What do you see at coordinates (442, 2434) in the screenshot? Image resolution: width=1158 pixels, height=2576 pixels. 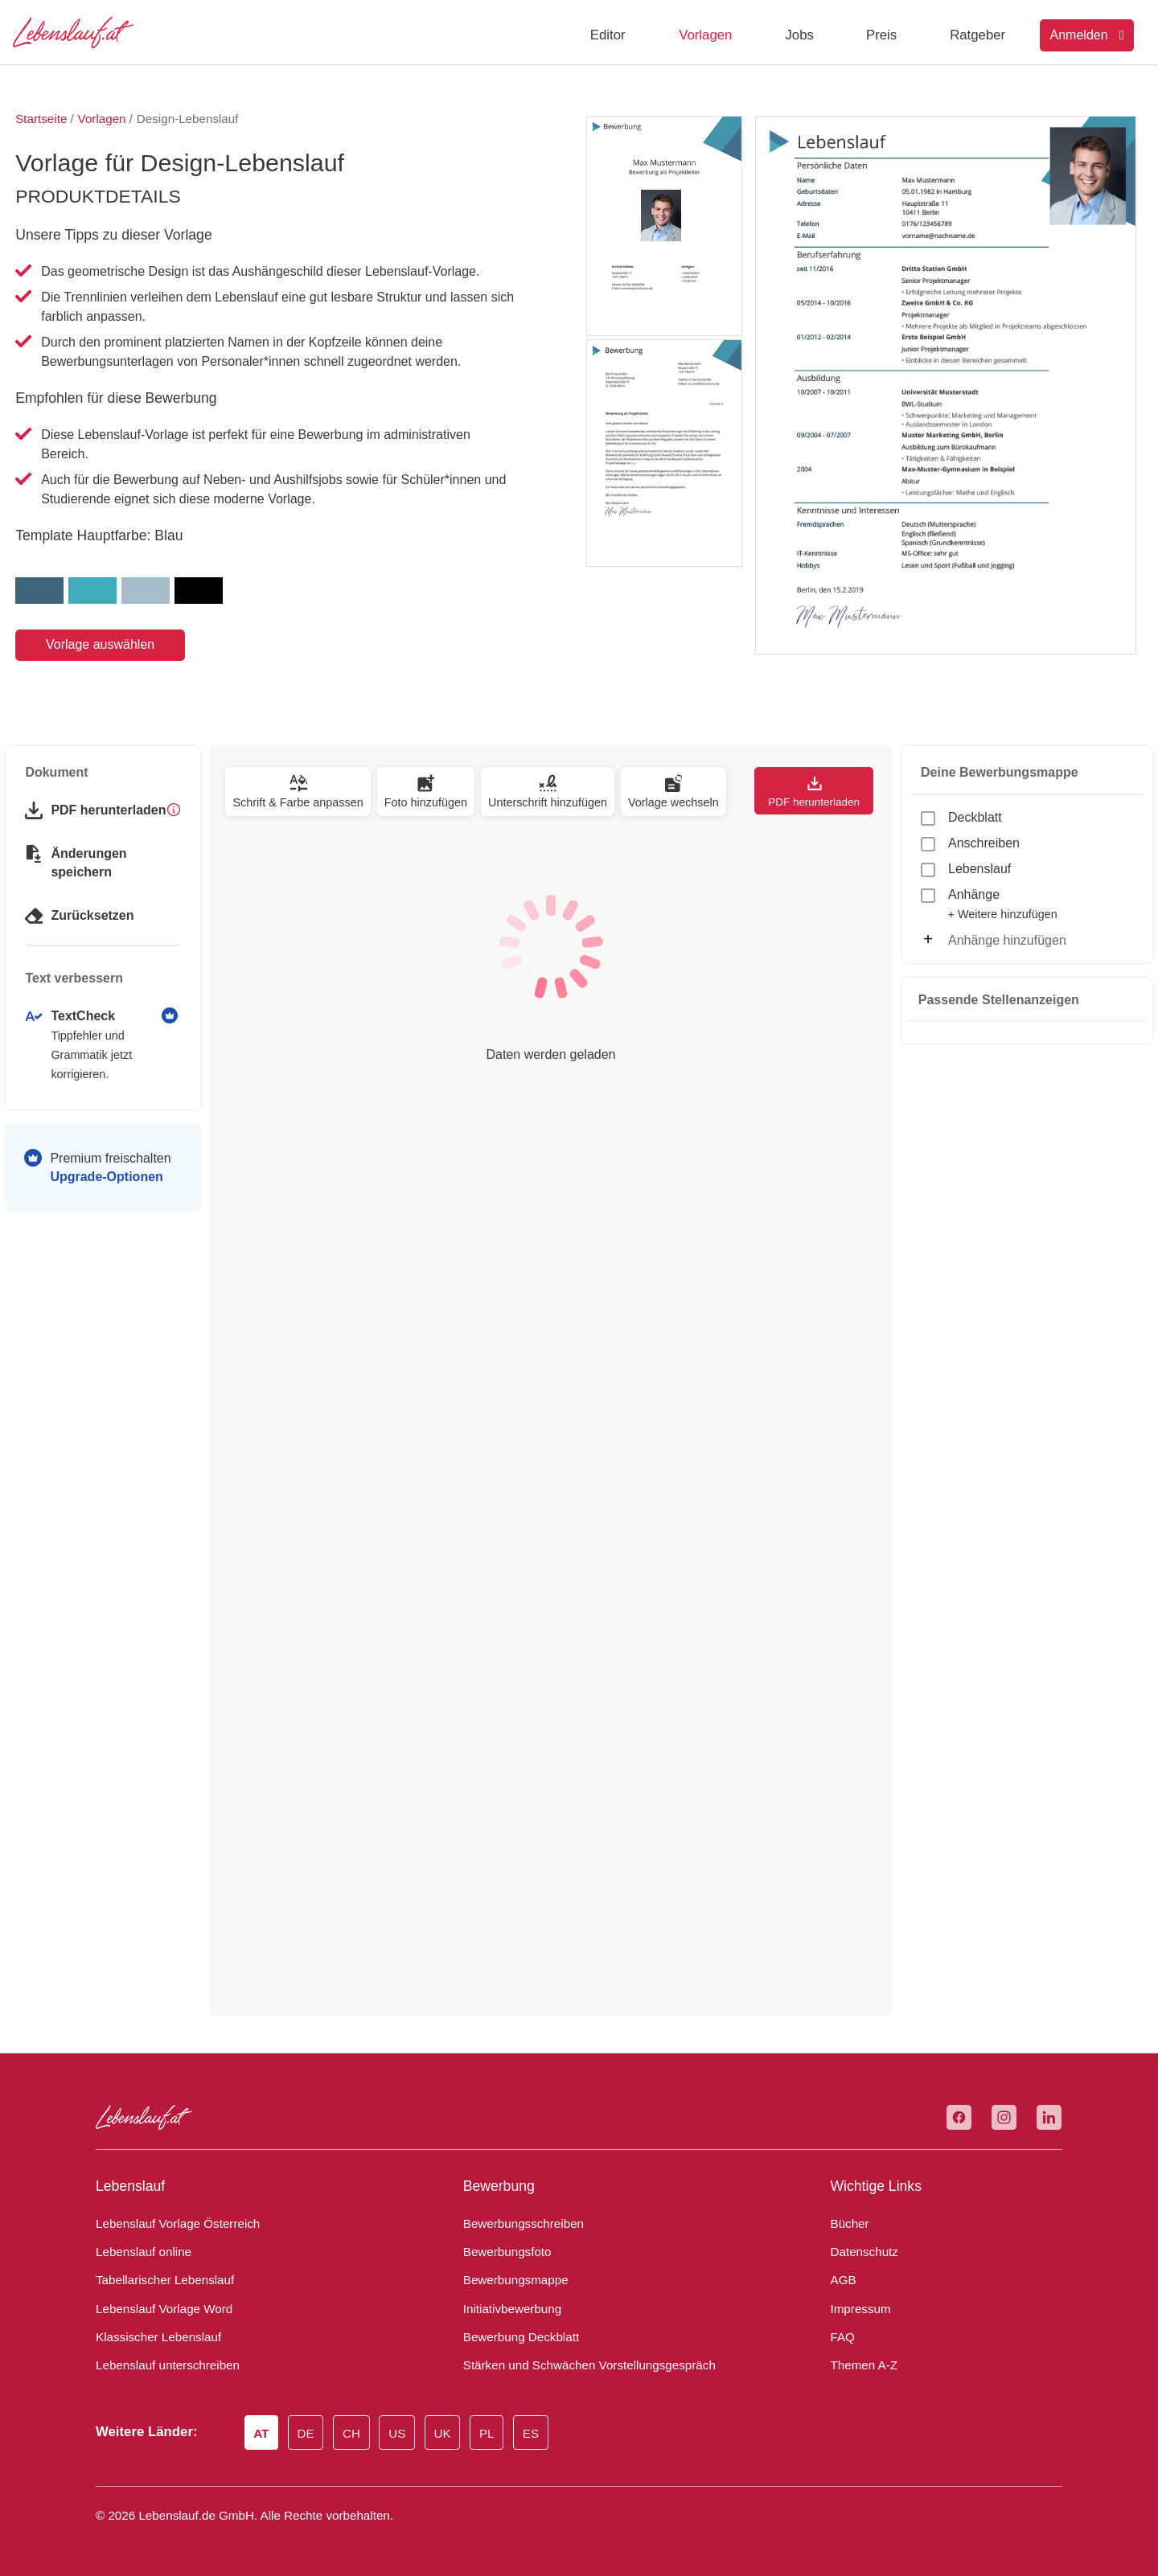 I see `UK` at bounding box center [442, 2434].